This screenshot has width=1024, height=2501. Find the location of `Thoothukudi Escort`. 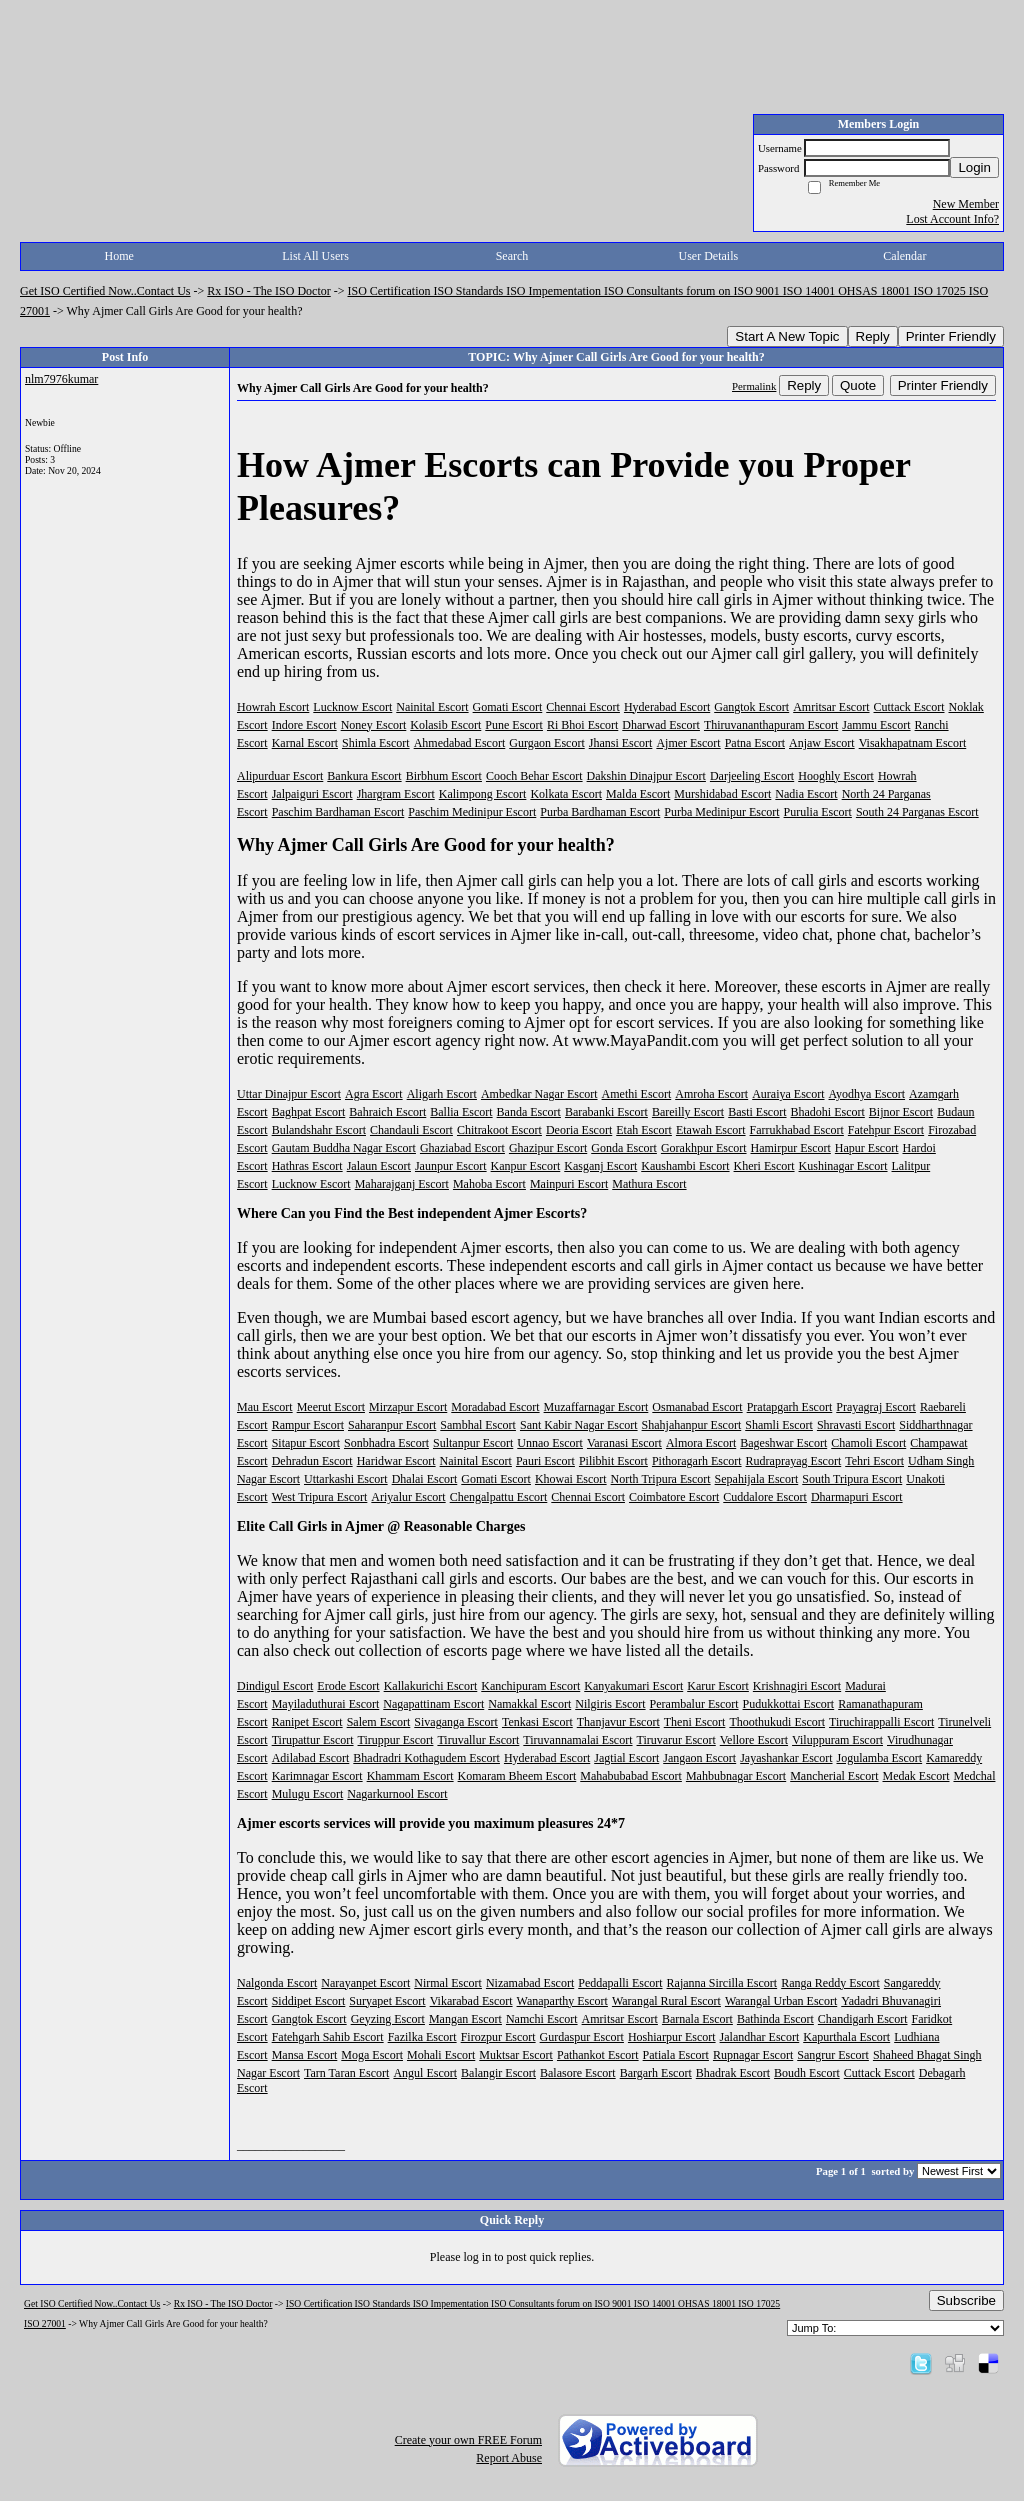

Thoothukudi Escort is located at coordinates (777, 1722).